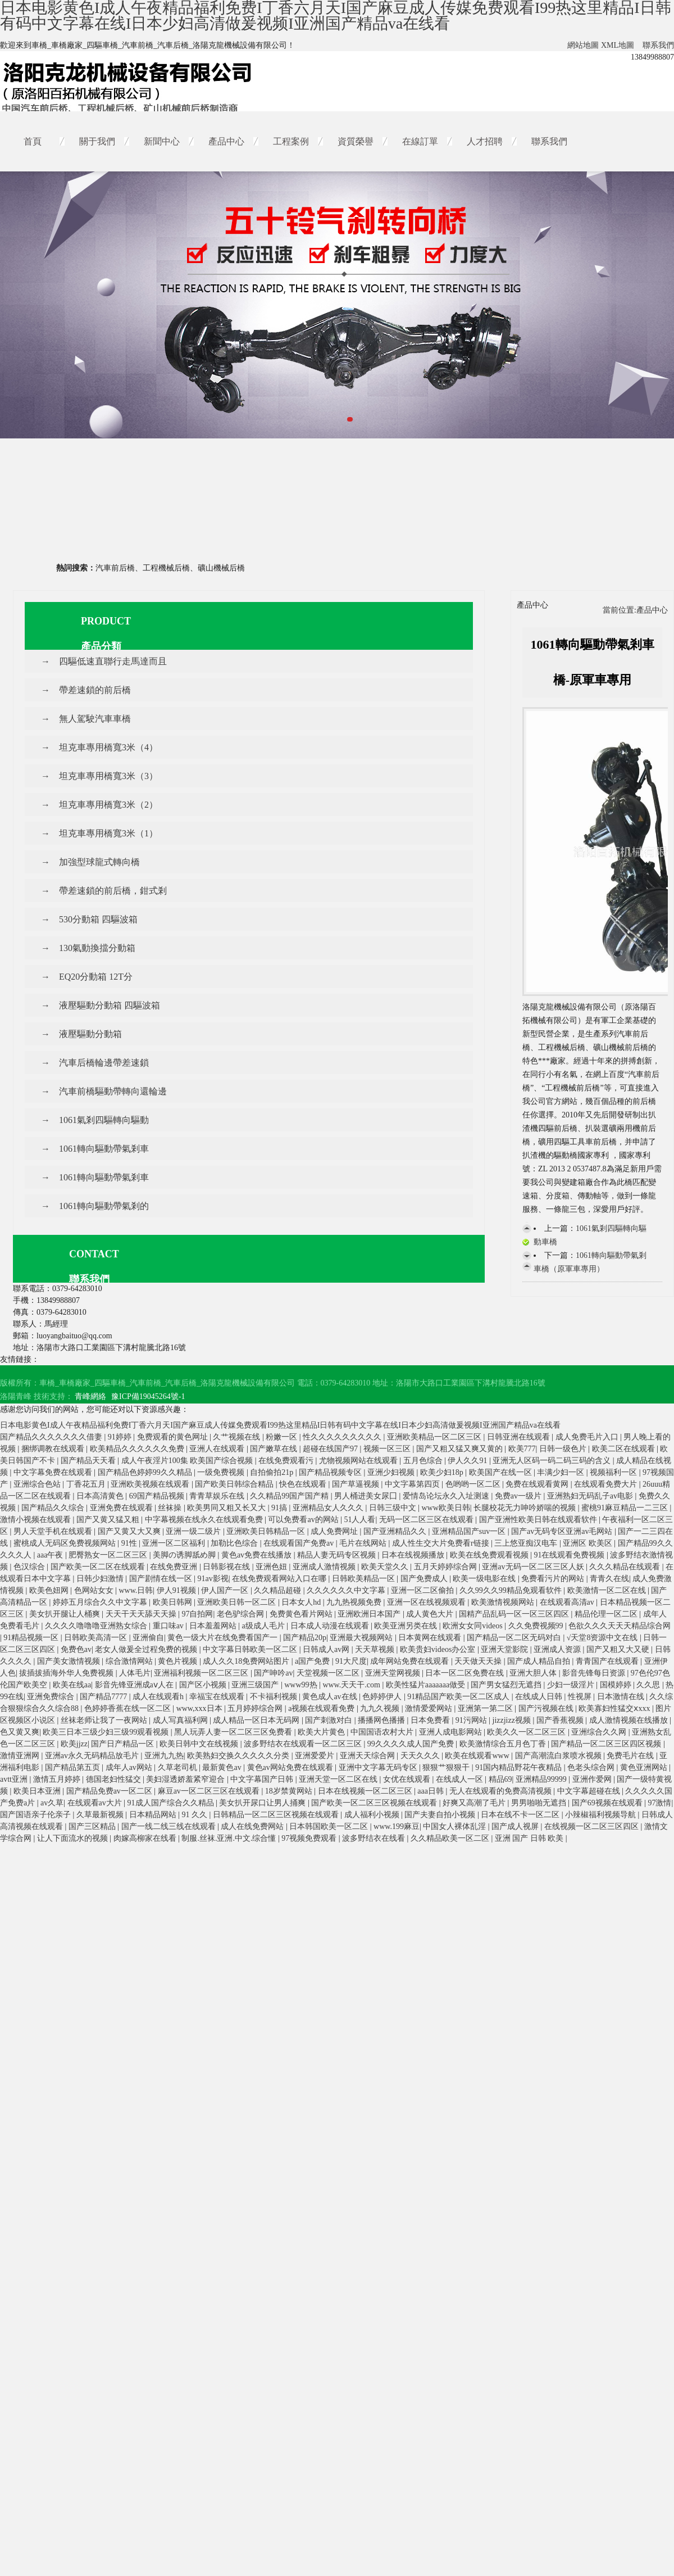  Describe the element at coordinates (407, 1779) in the screenshot. I see `女优在线观看` at that location.